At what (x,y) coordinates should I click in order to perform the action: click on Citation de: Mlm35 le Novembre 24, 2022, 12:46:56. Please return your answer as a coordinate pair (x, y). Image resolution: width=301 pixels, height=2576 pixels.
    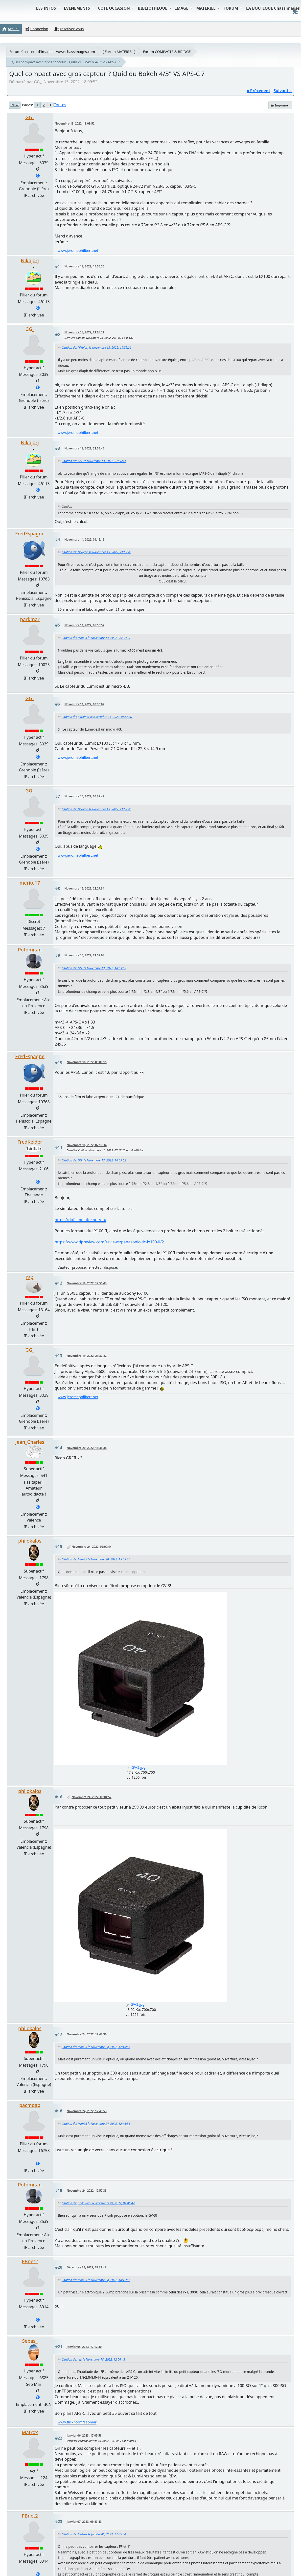
    Looking at the image, I should click on (96, 2047).